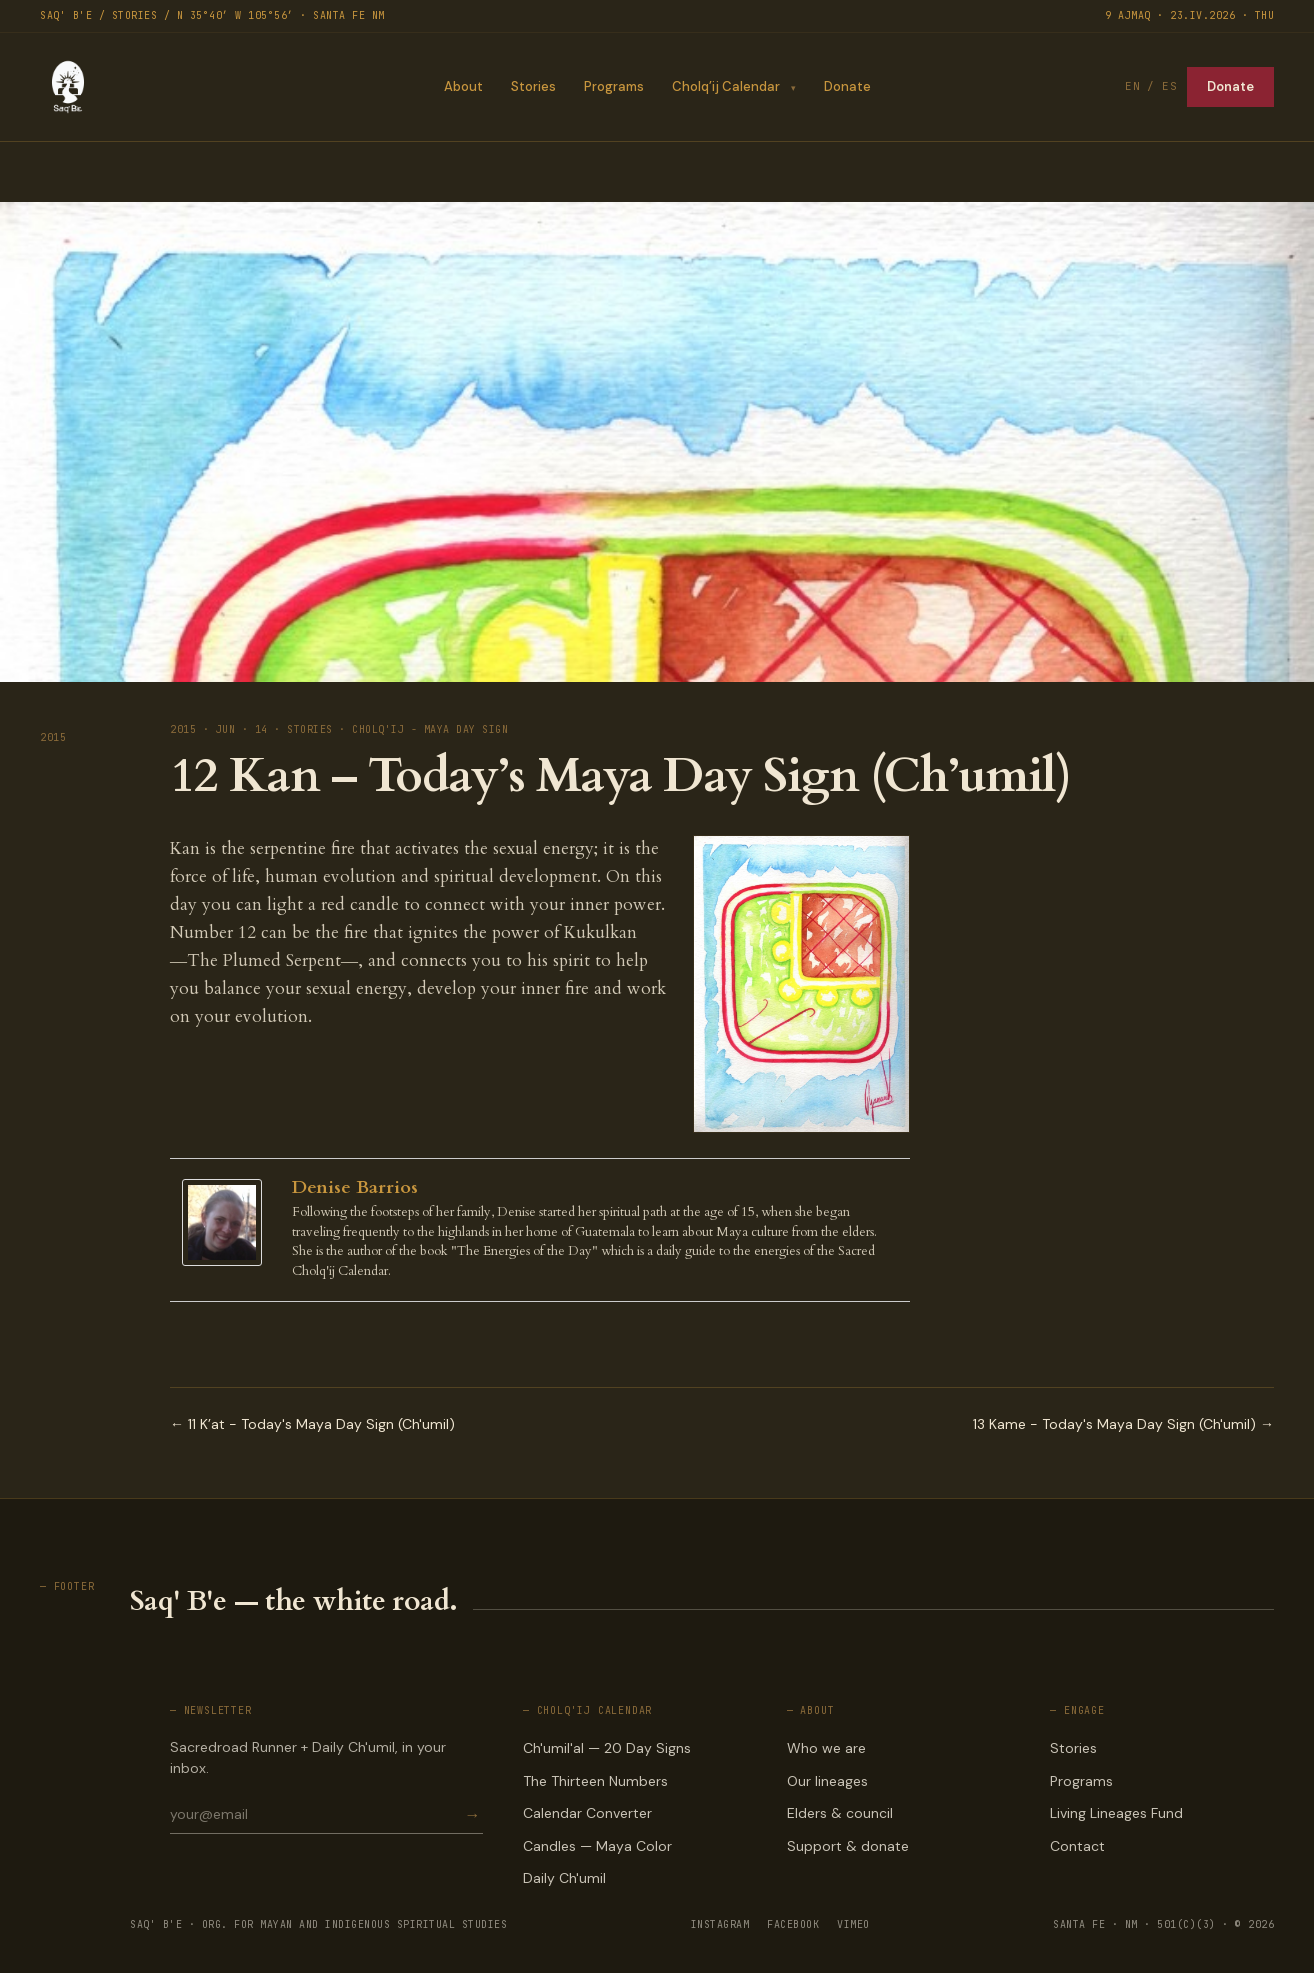  Describe the element at coordinates (564, 1878) in the screenshot. I see `Daily Ch'umil` at that location.